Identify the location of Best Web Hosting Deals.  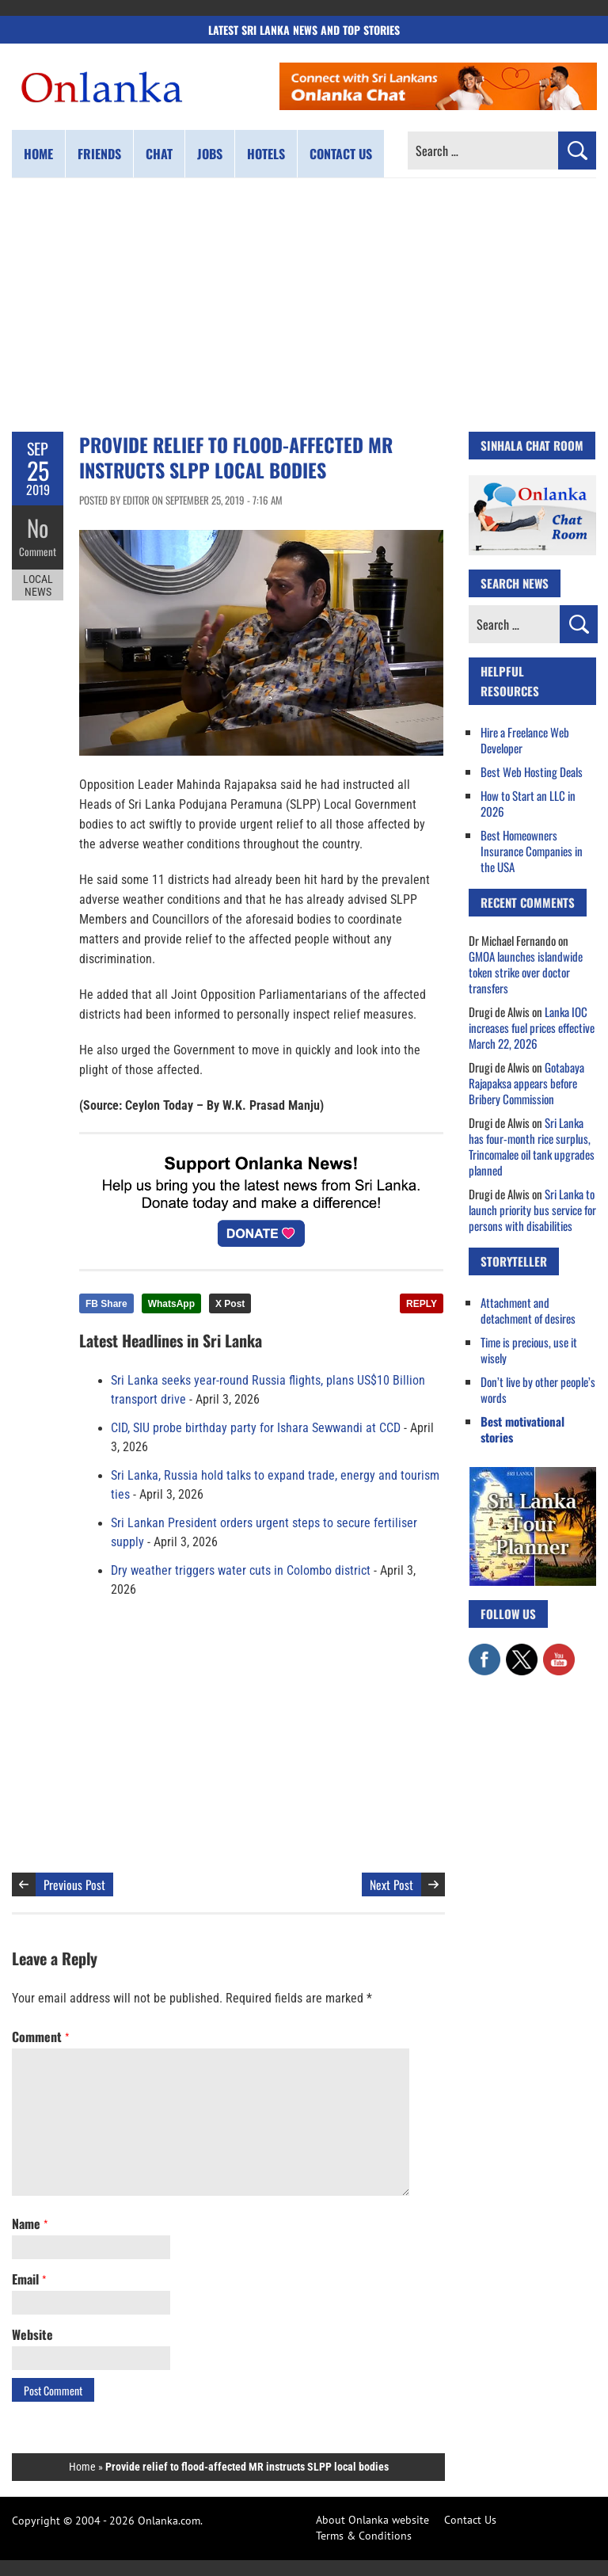
(532, 771).